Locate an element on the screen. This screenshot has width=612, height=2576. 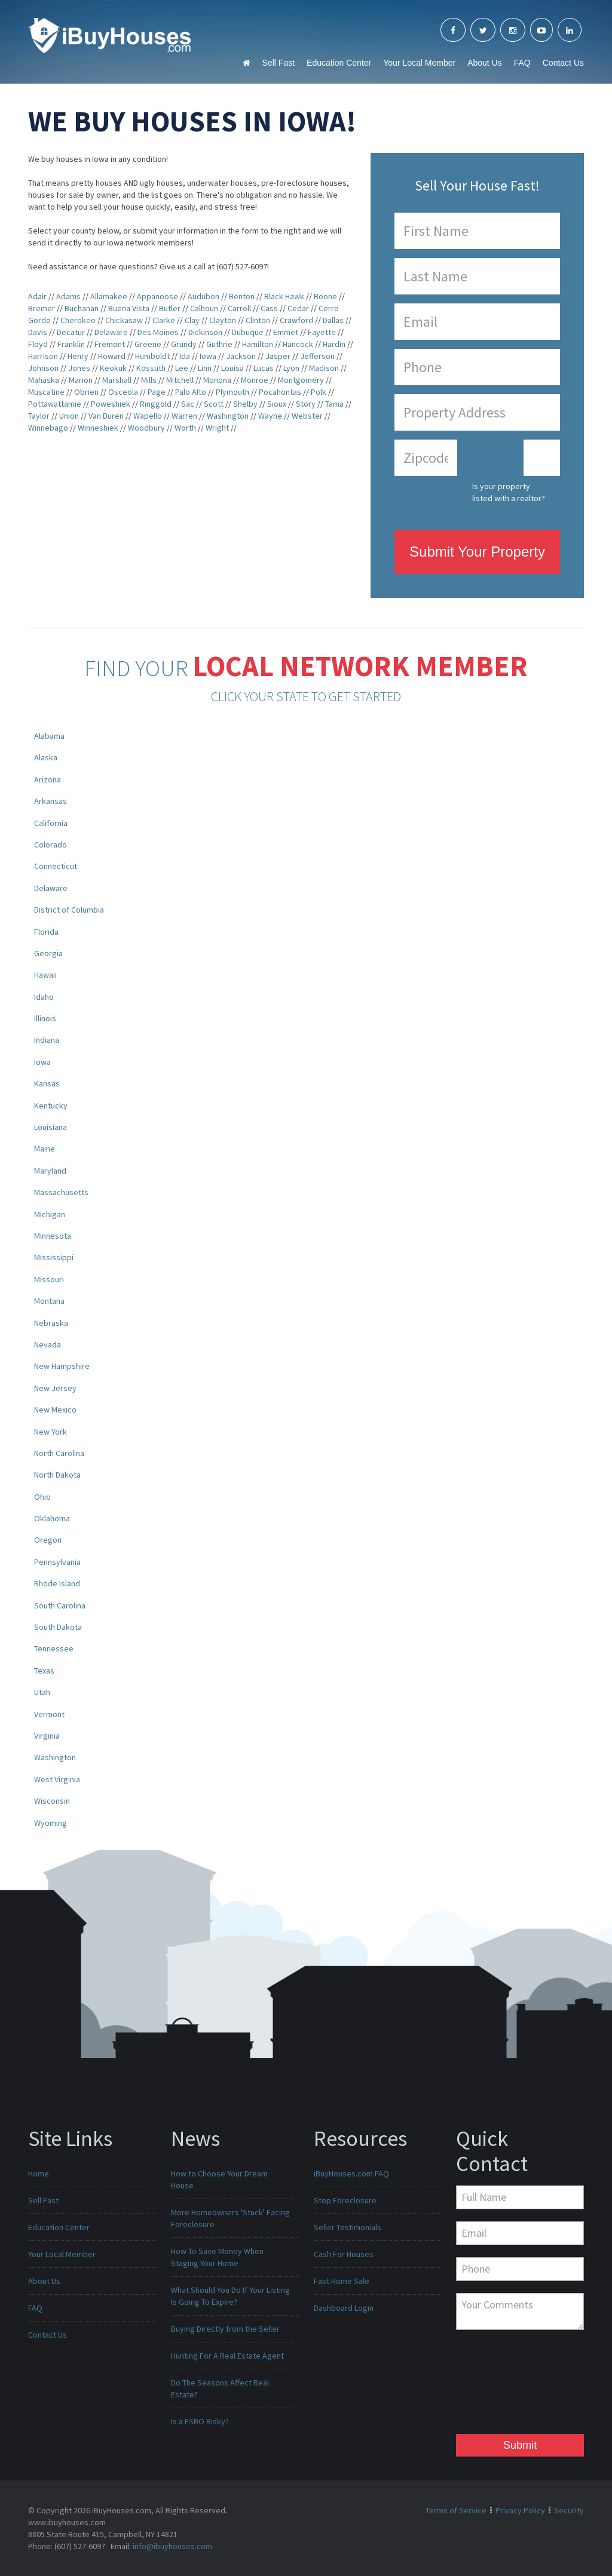
Hardin is located at coordinates (334, 344).